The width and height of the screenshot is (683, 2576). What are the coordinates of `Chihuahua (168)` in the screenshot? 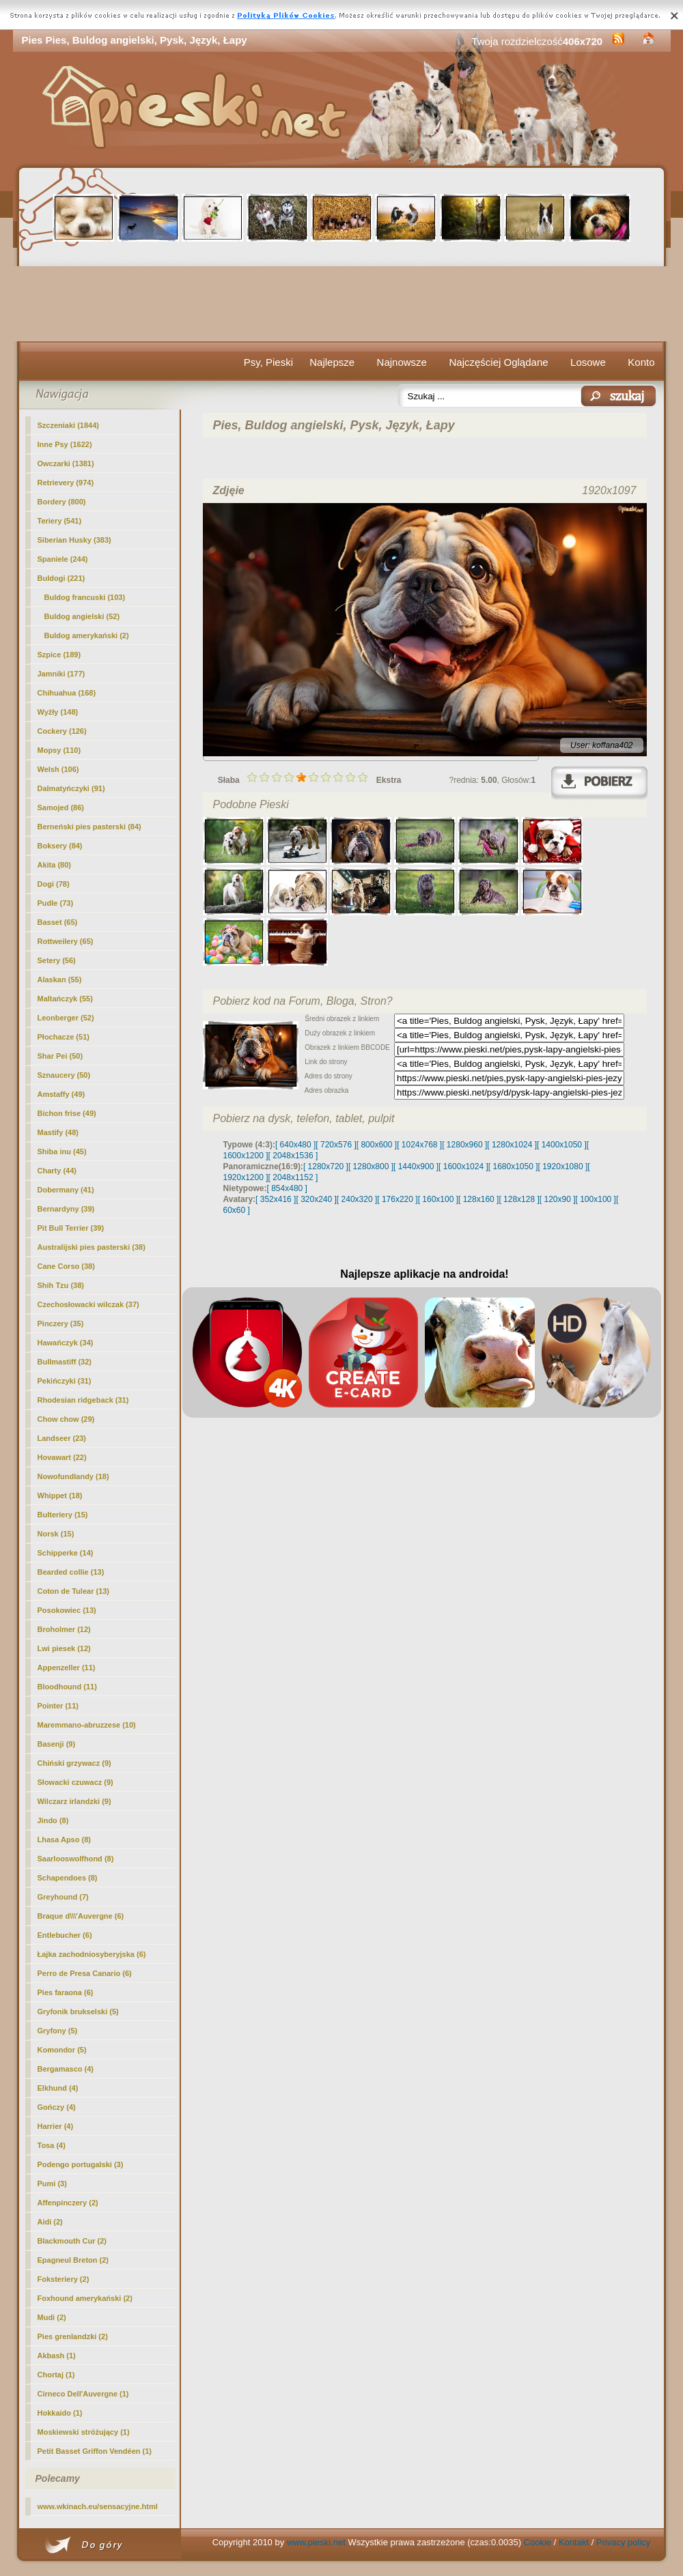 It's located at (67, 693).